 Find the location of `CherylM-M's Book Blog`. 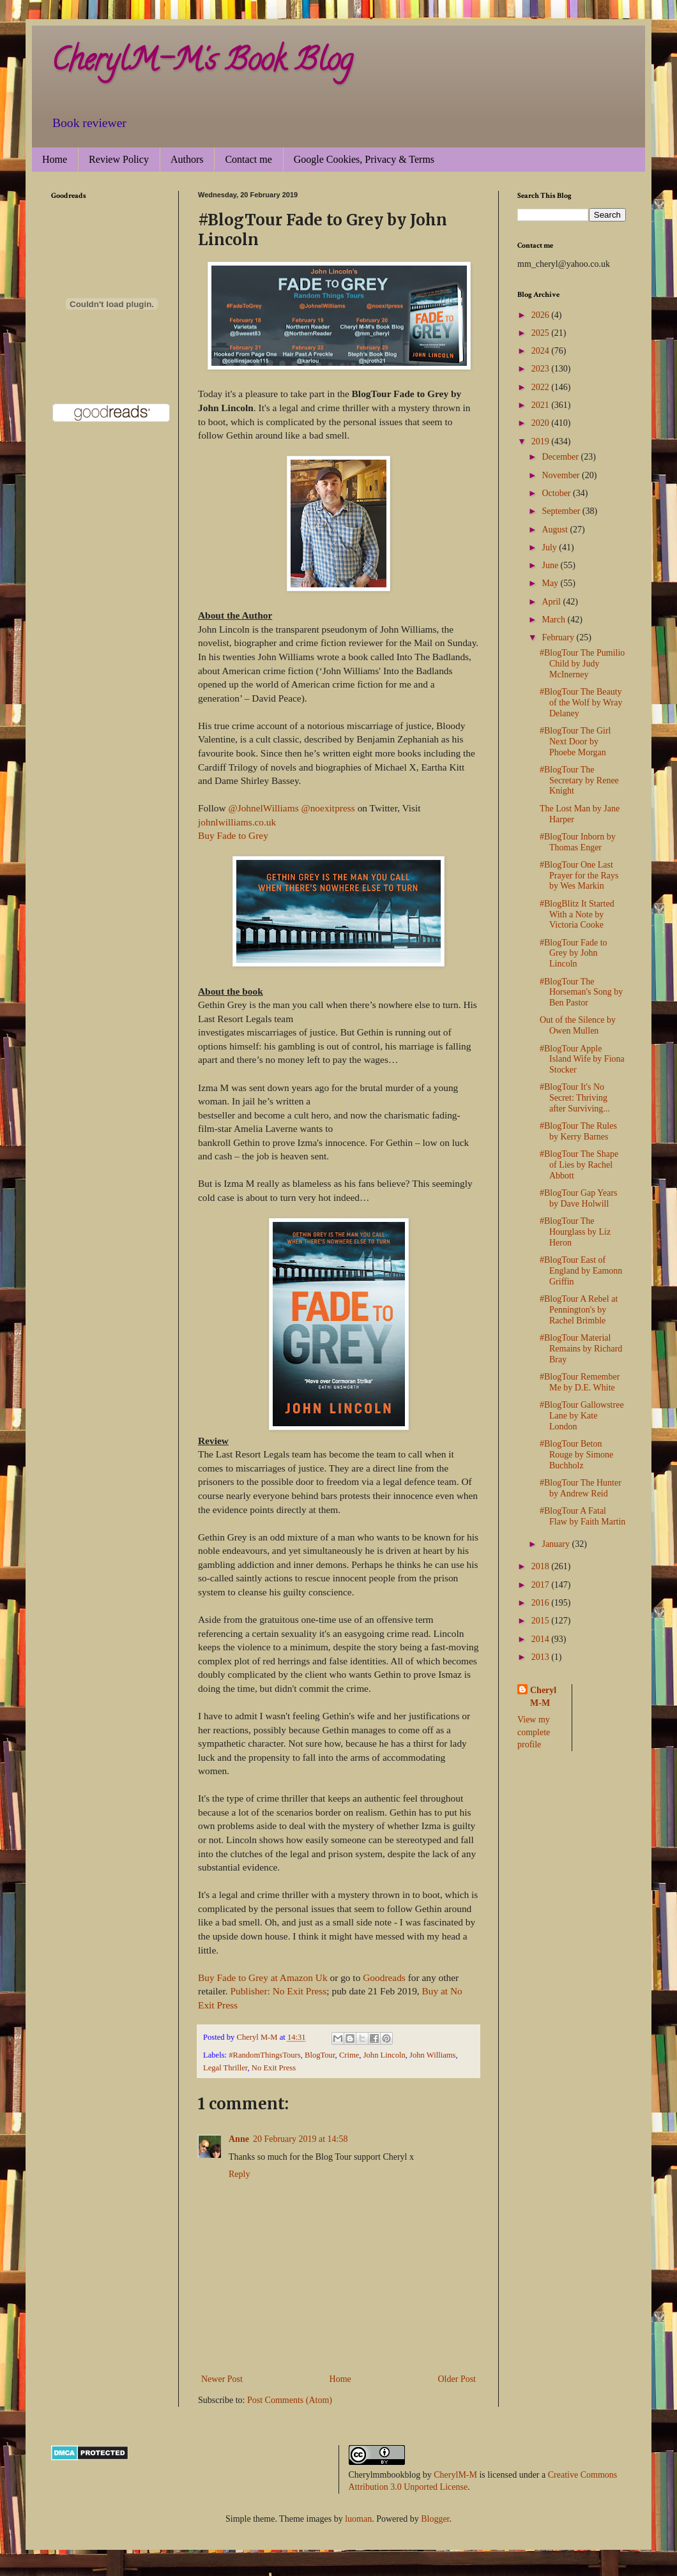

CherylM-M's Book Blog is located at coordinates (202, 63).